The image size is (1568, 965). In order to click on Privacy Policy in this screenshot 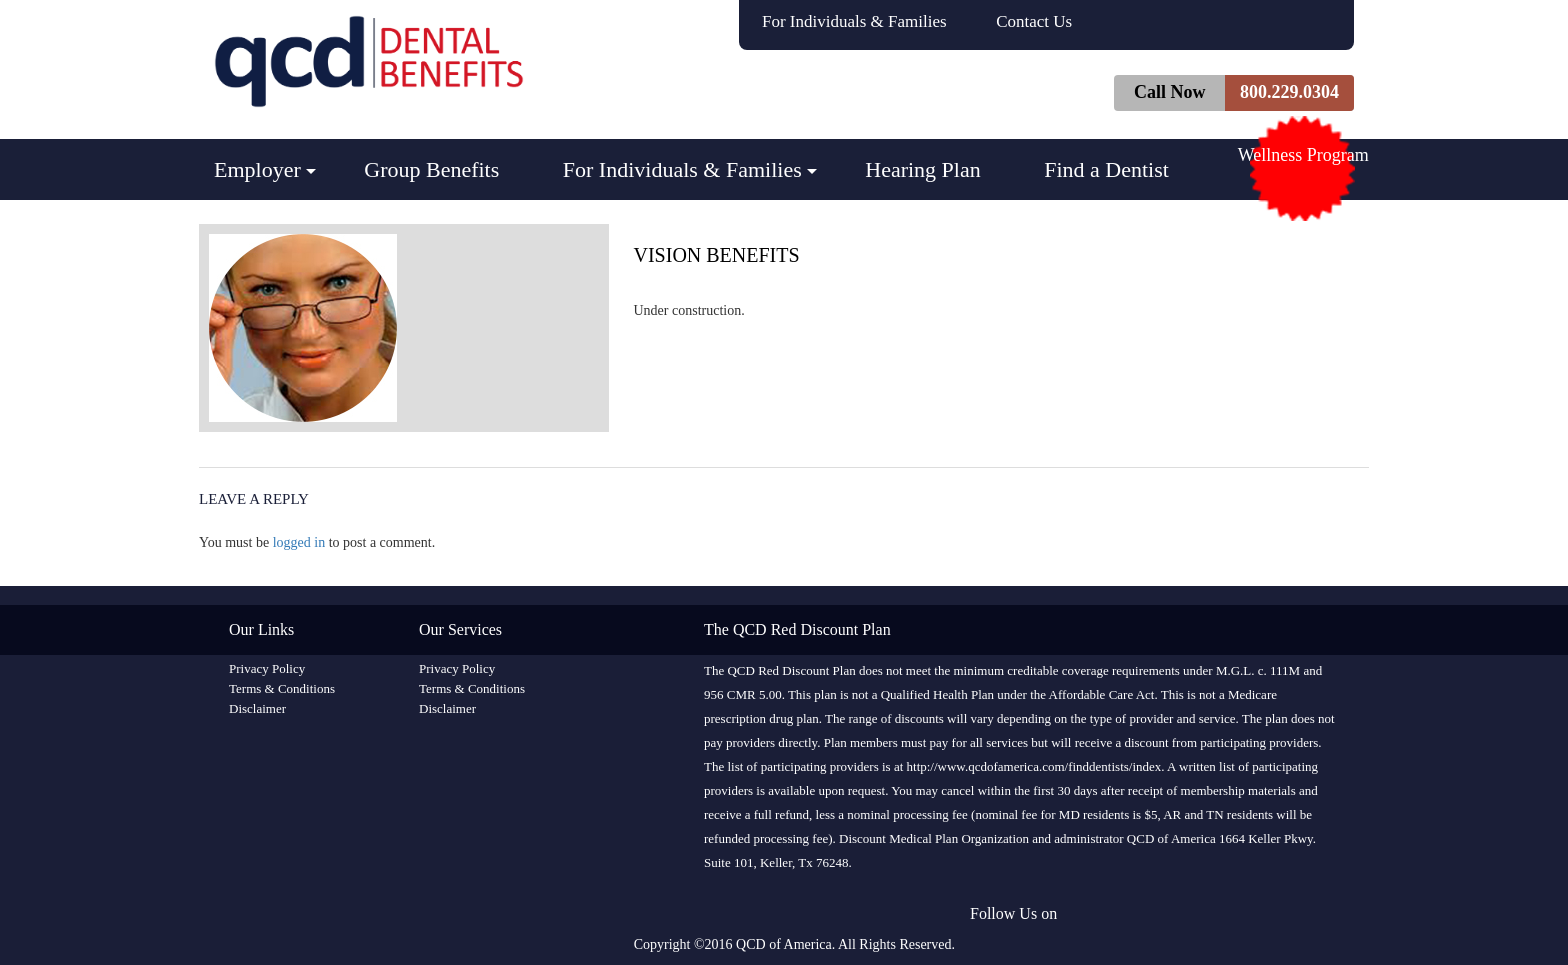, I will do `click(267, 668)`.